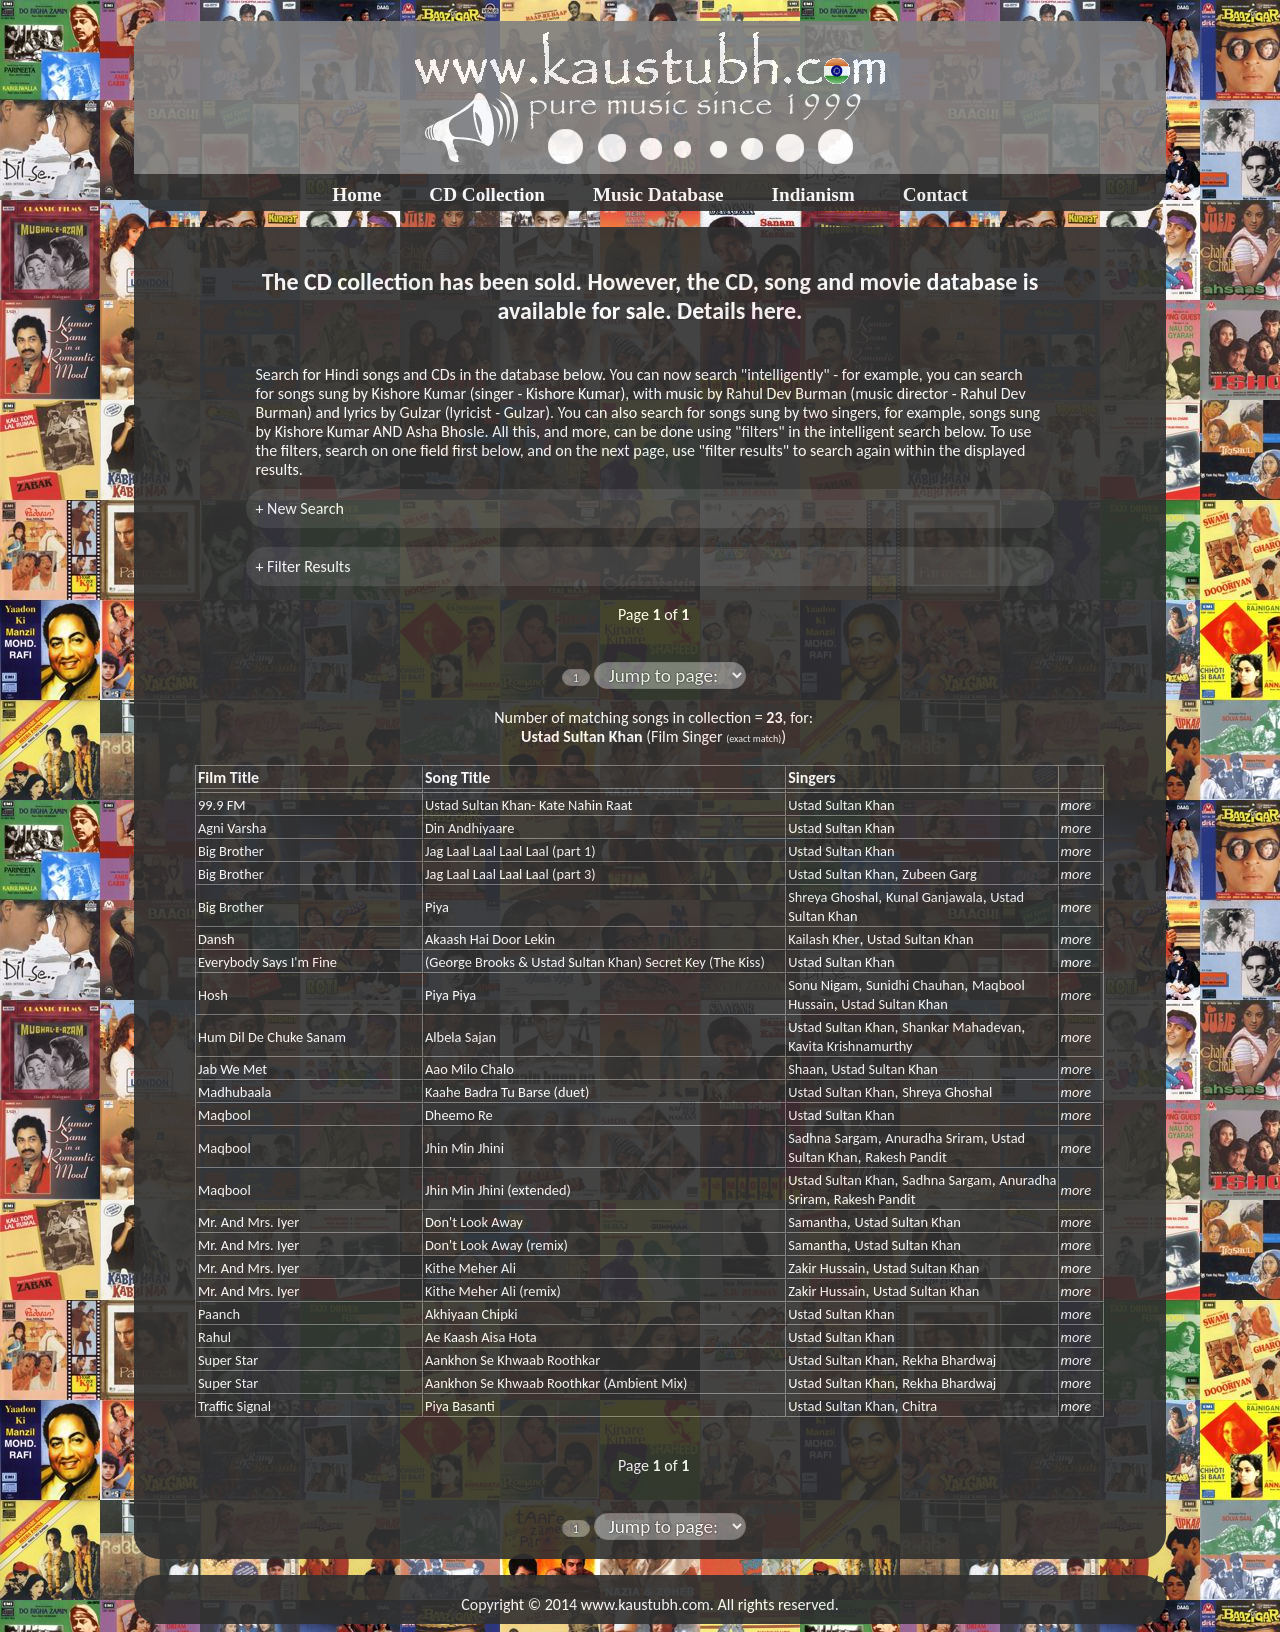  Describe the element at coordinates (498, 1190) in the screenshot. I see `Jhin Min Jhini (extended)` at that location.